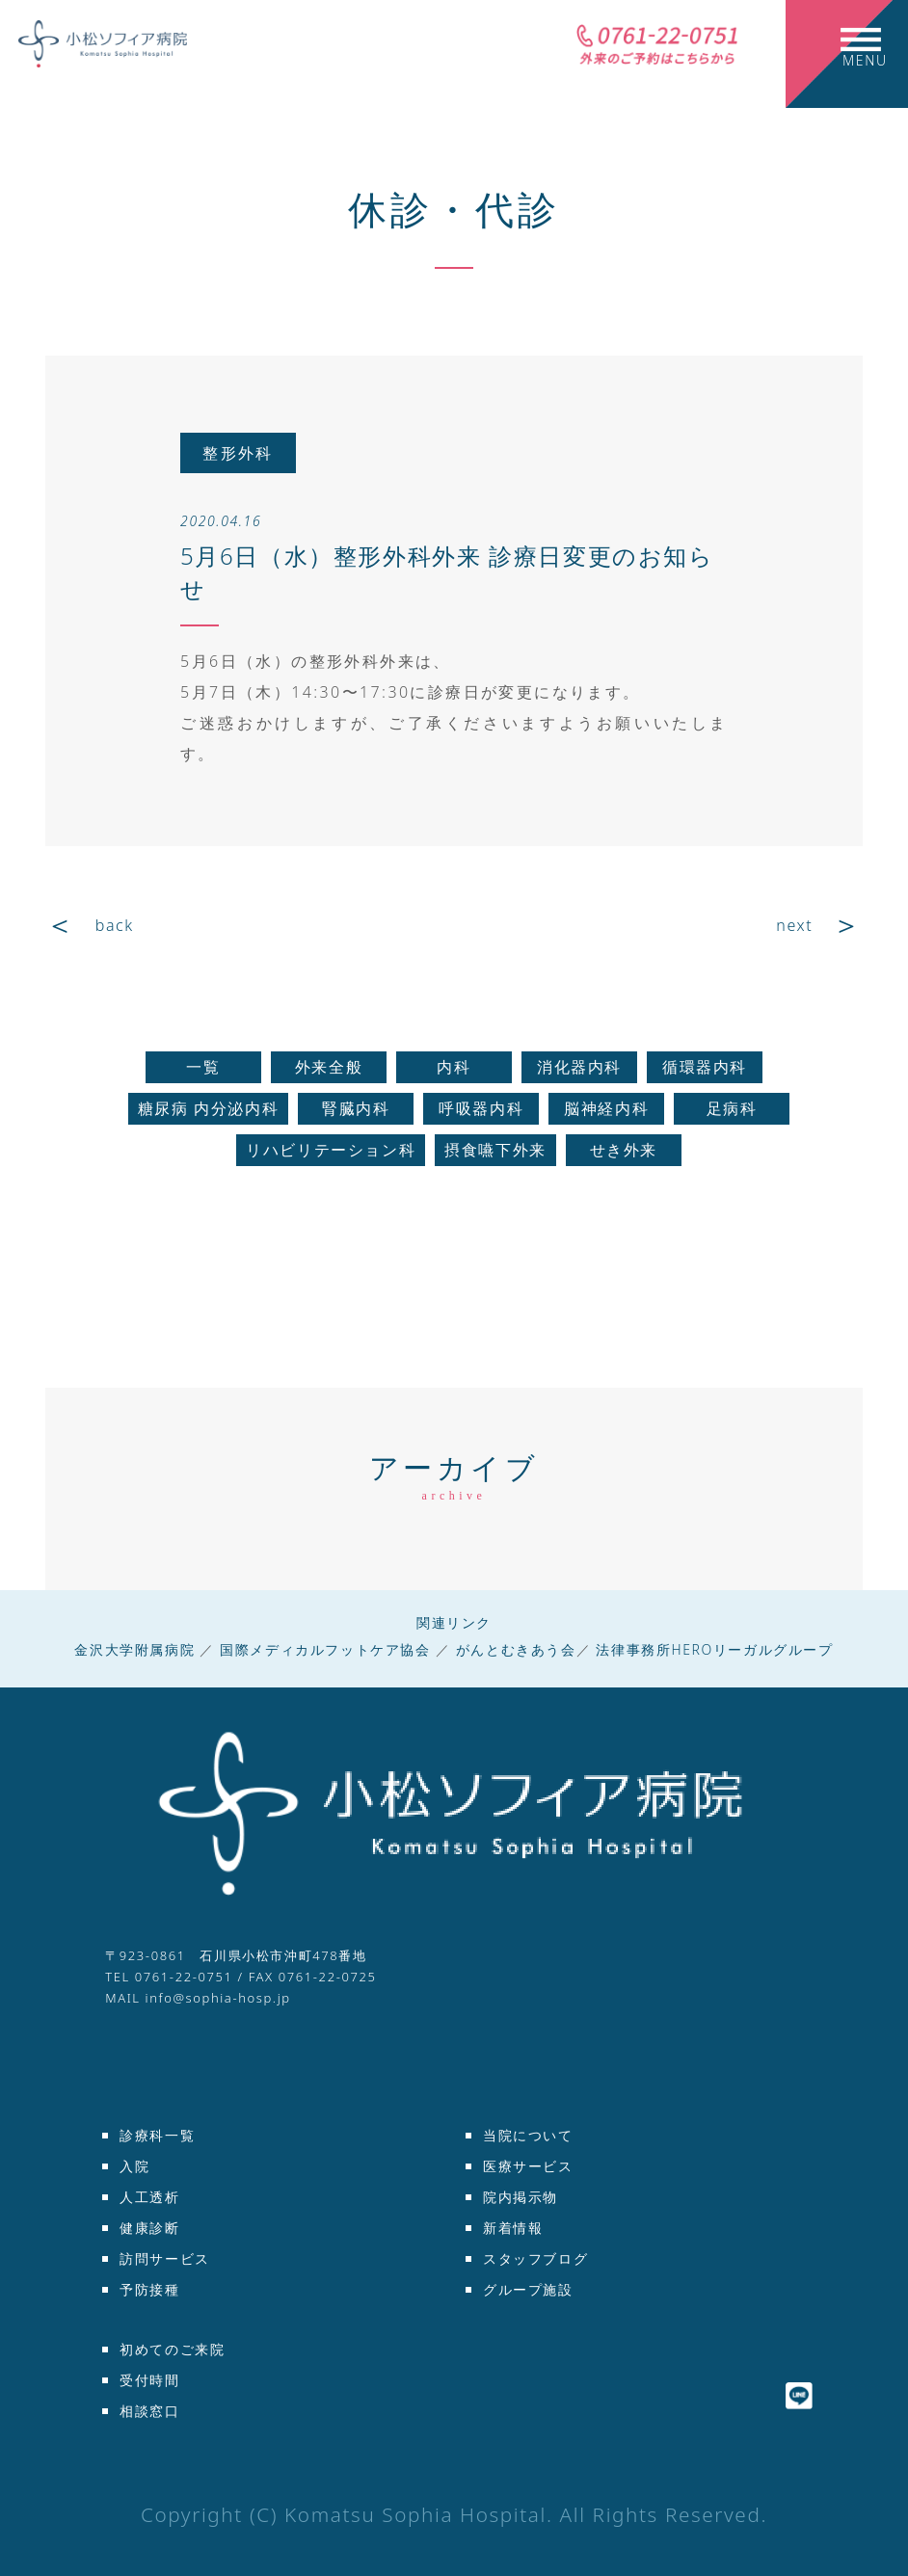  What do you see at coordinates (149, 2197) in the screenshot?
I see `人工透析` at bounding box center [149, 2197].